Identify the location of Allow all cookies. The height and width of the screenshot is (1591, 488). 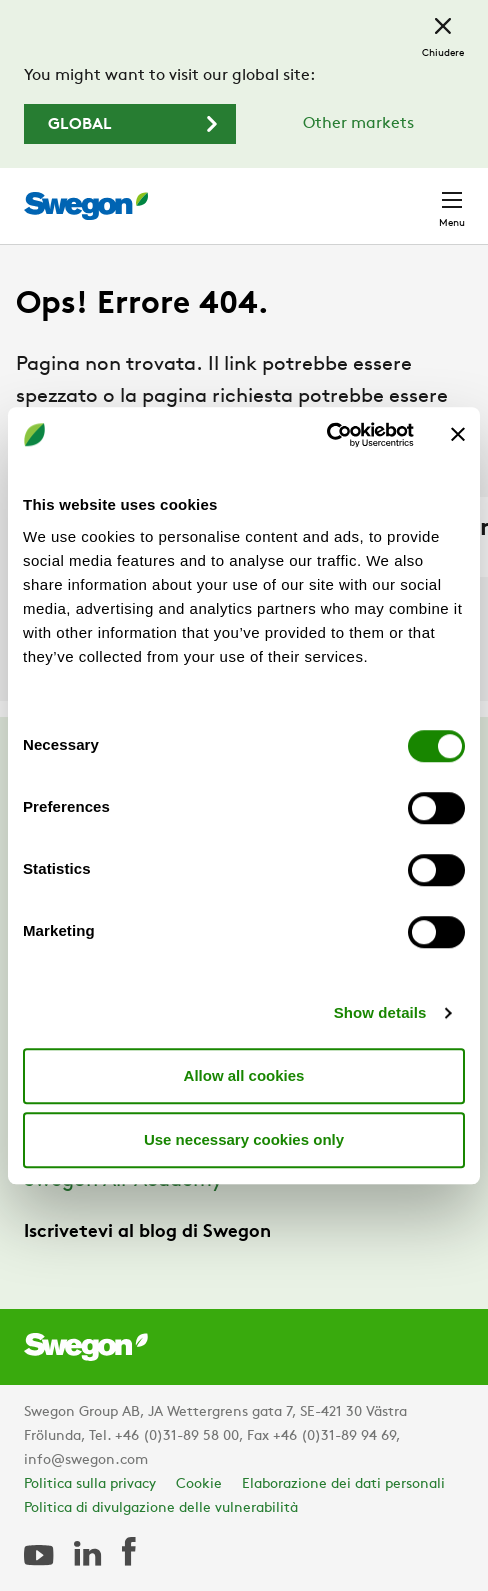
(244, 1075).